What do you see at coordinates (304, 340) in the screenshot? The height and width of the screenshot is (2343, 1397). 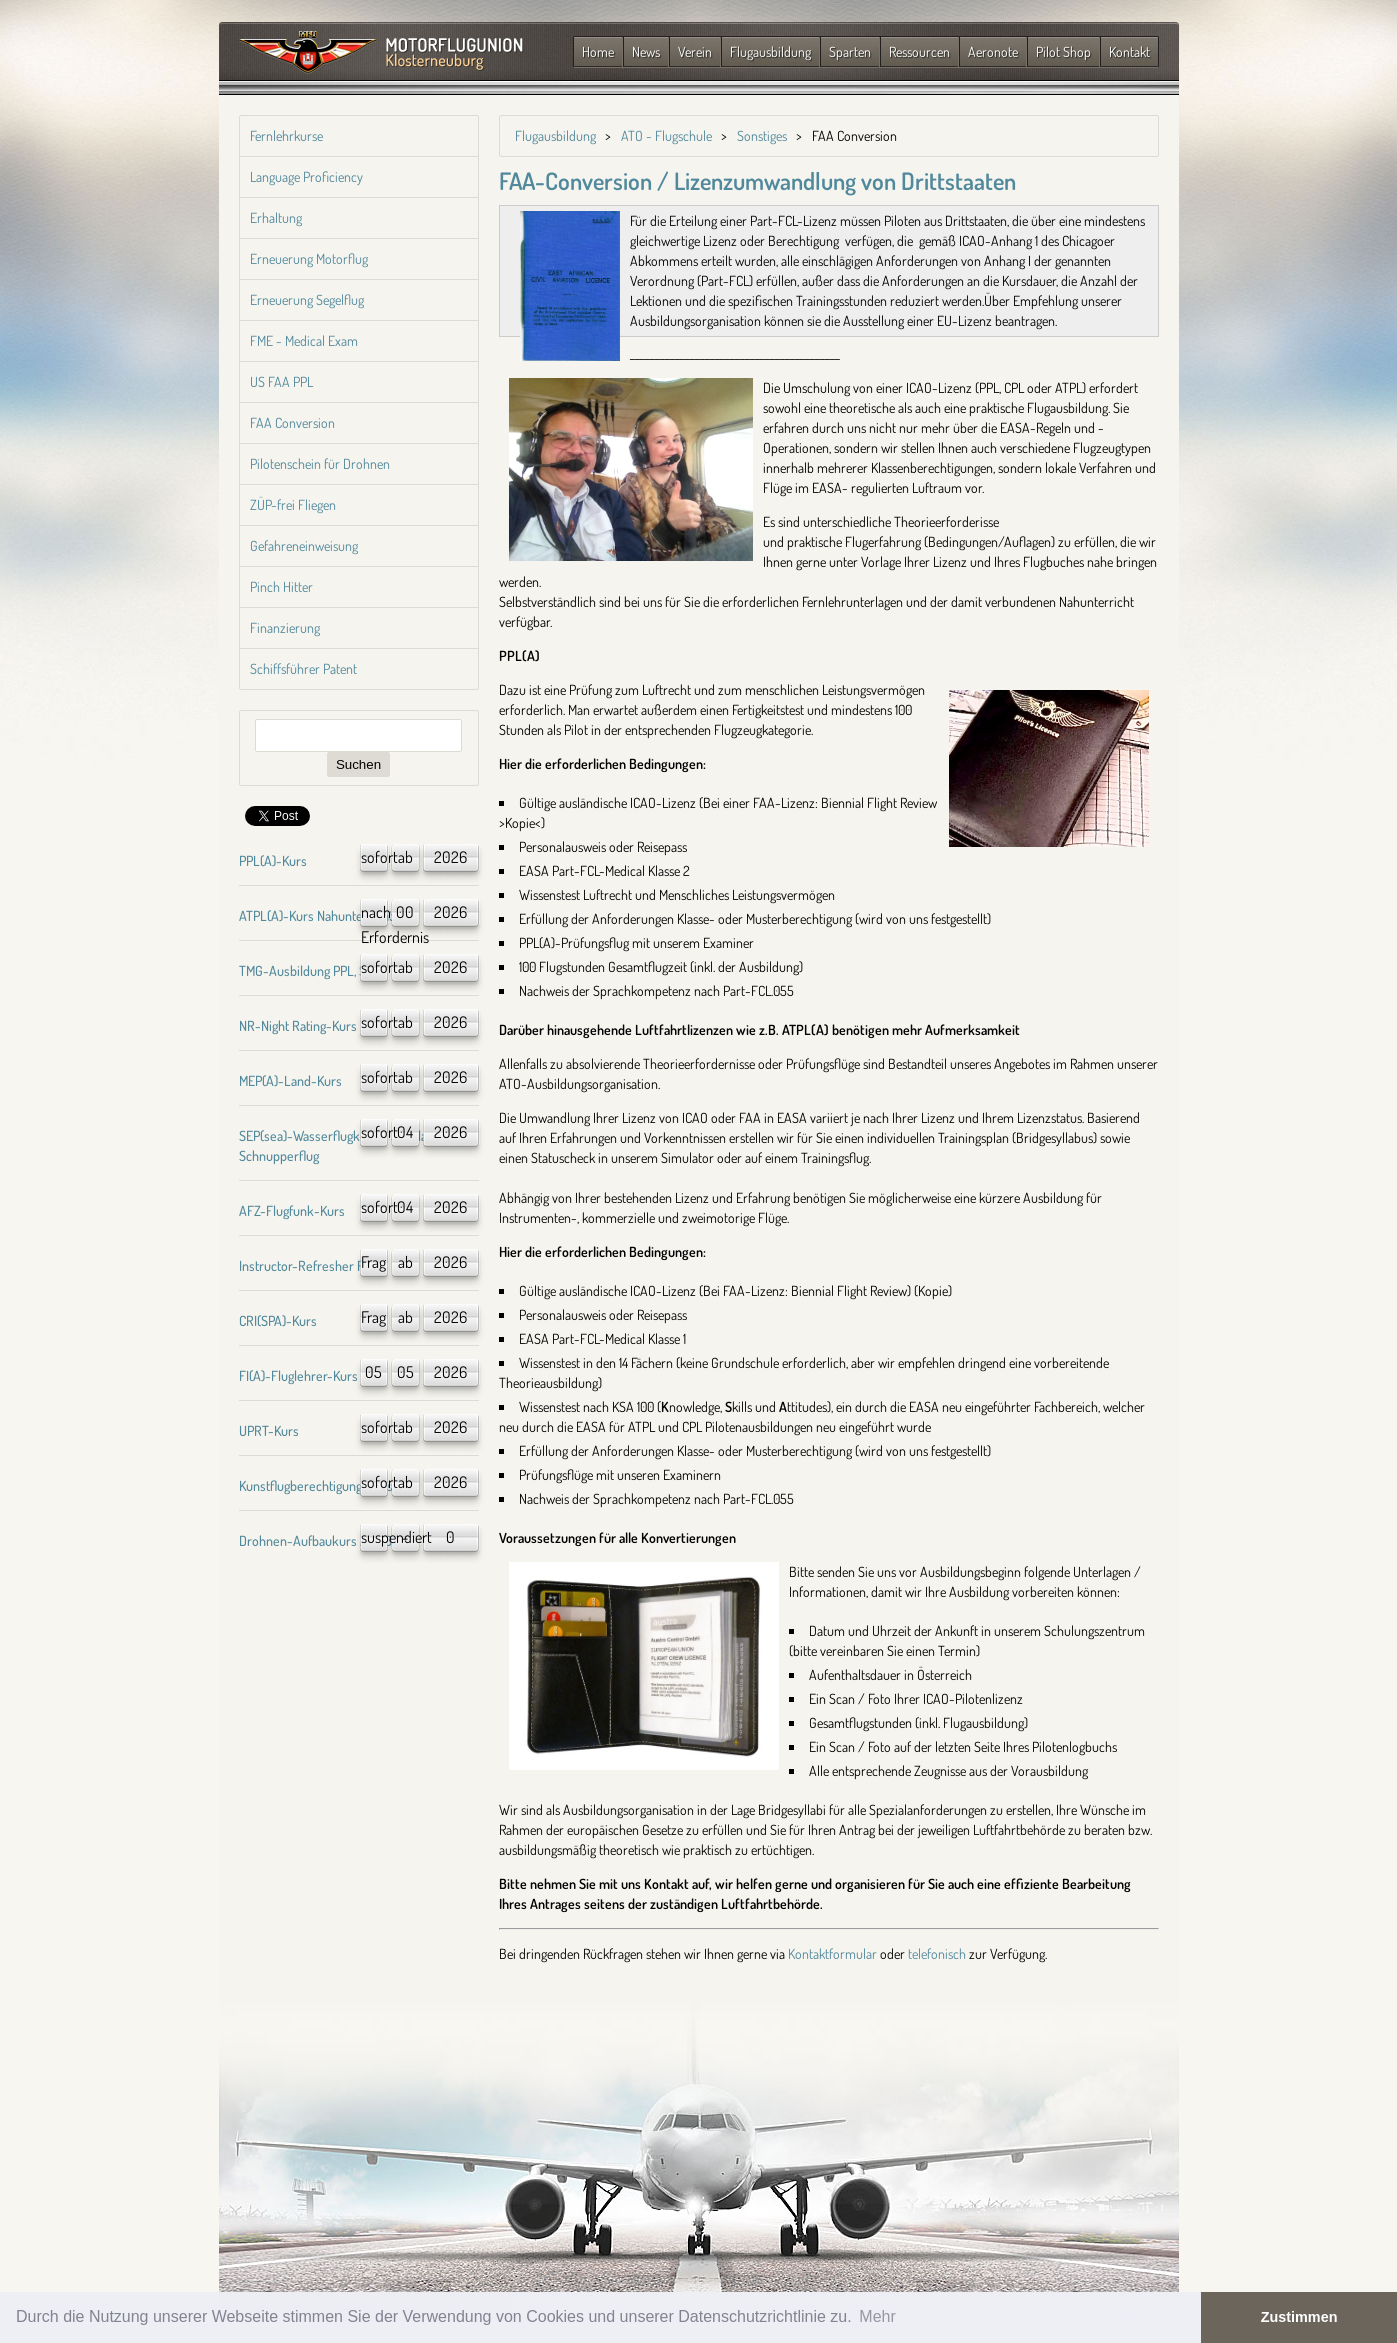 I see `FME - Medical Exam` at bounding box center [304, 340].